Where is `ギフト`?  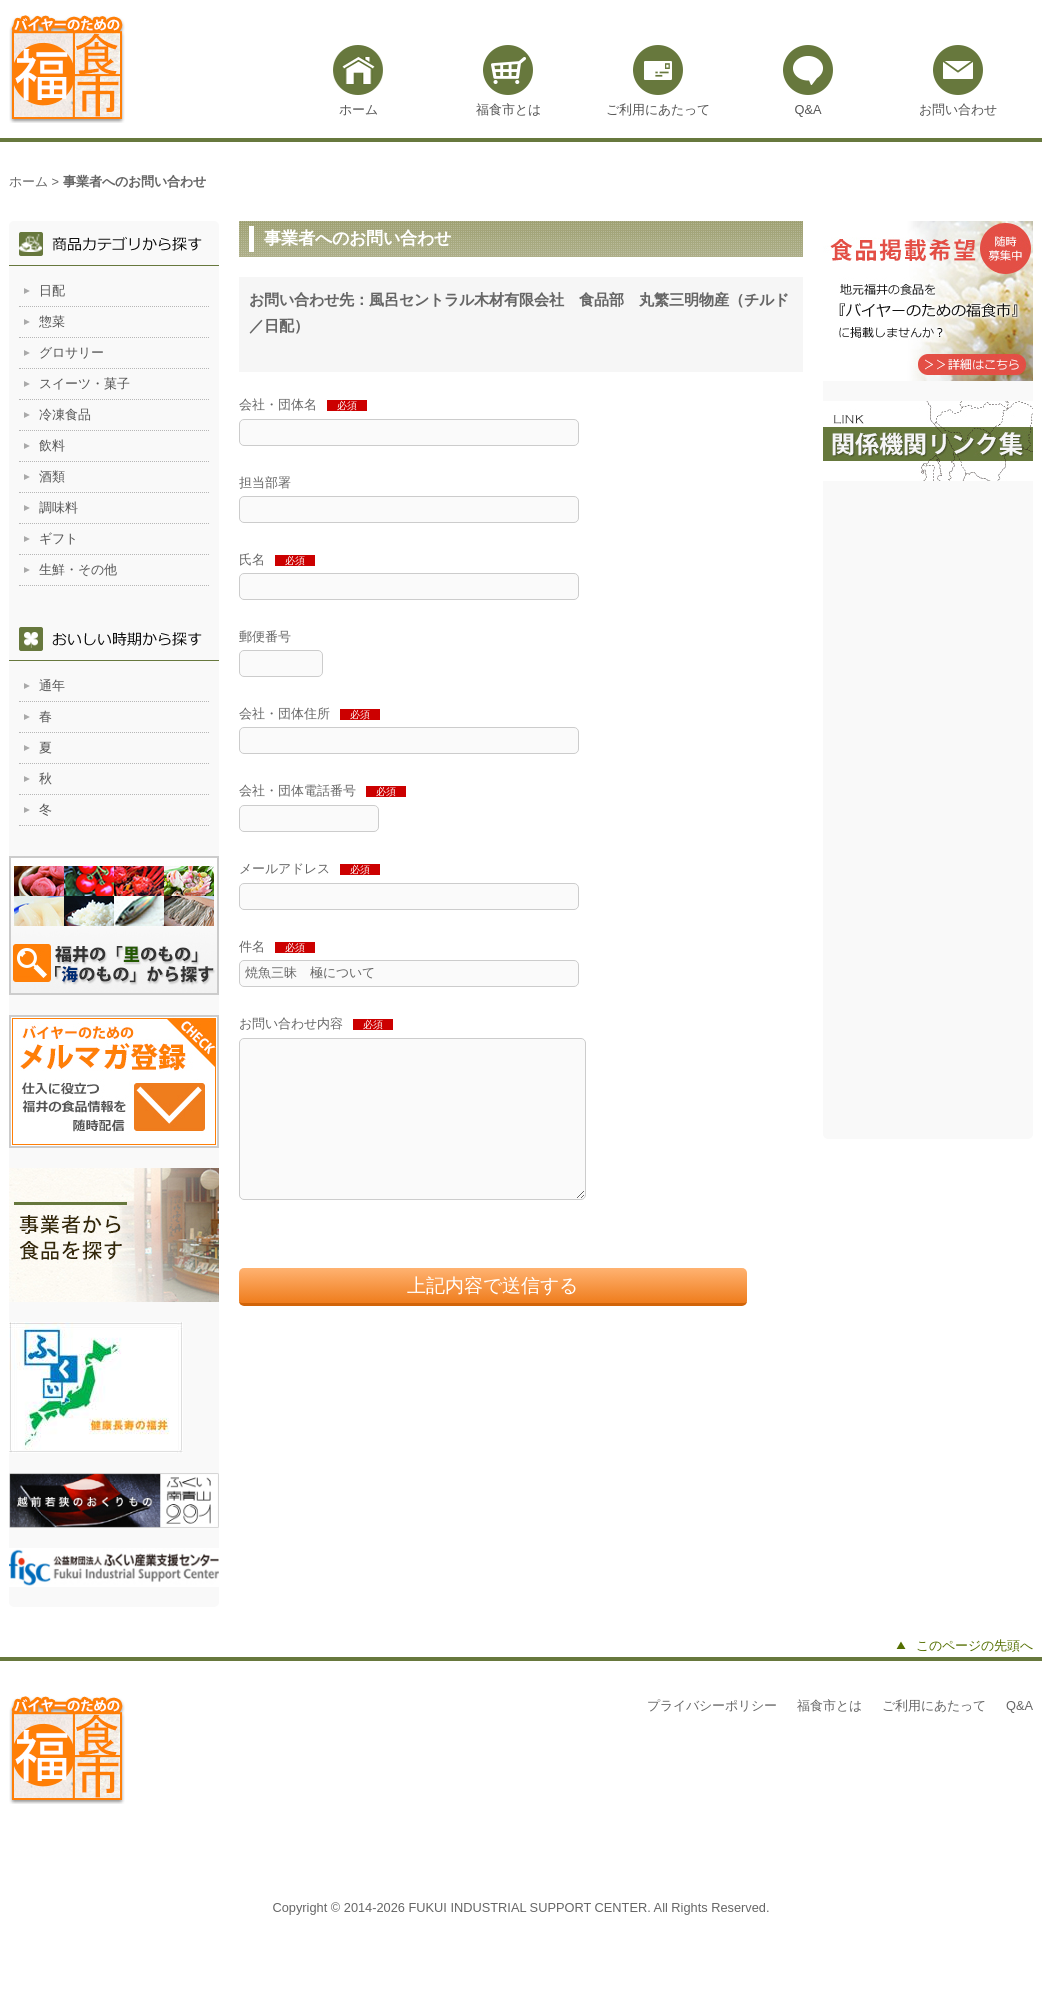
ギフト is located at coordinates (58, 538).